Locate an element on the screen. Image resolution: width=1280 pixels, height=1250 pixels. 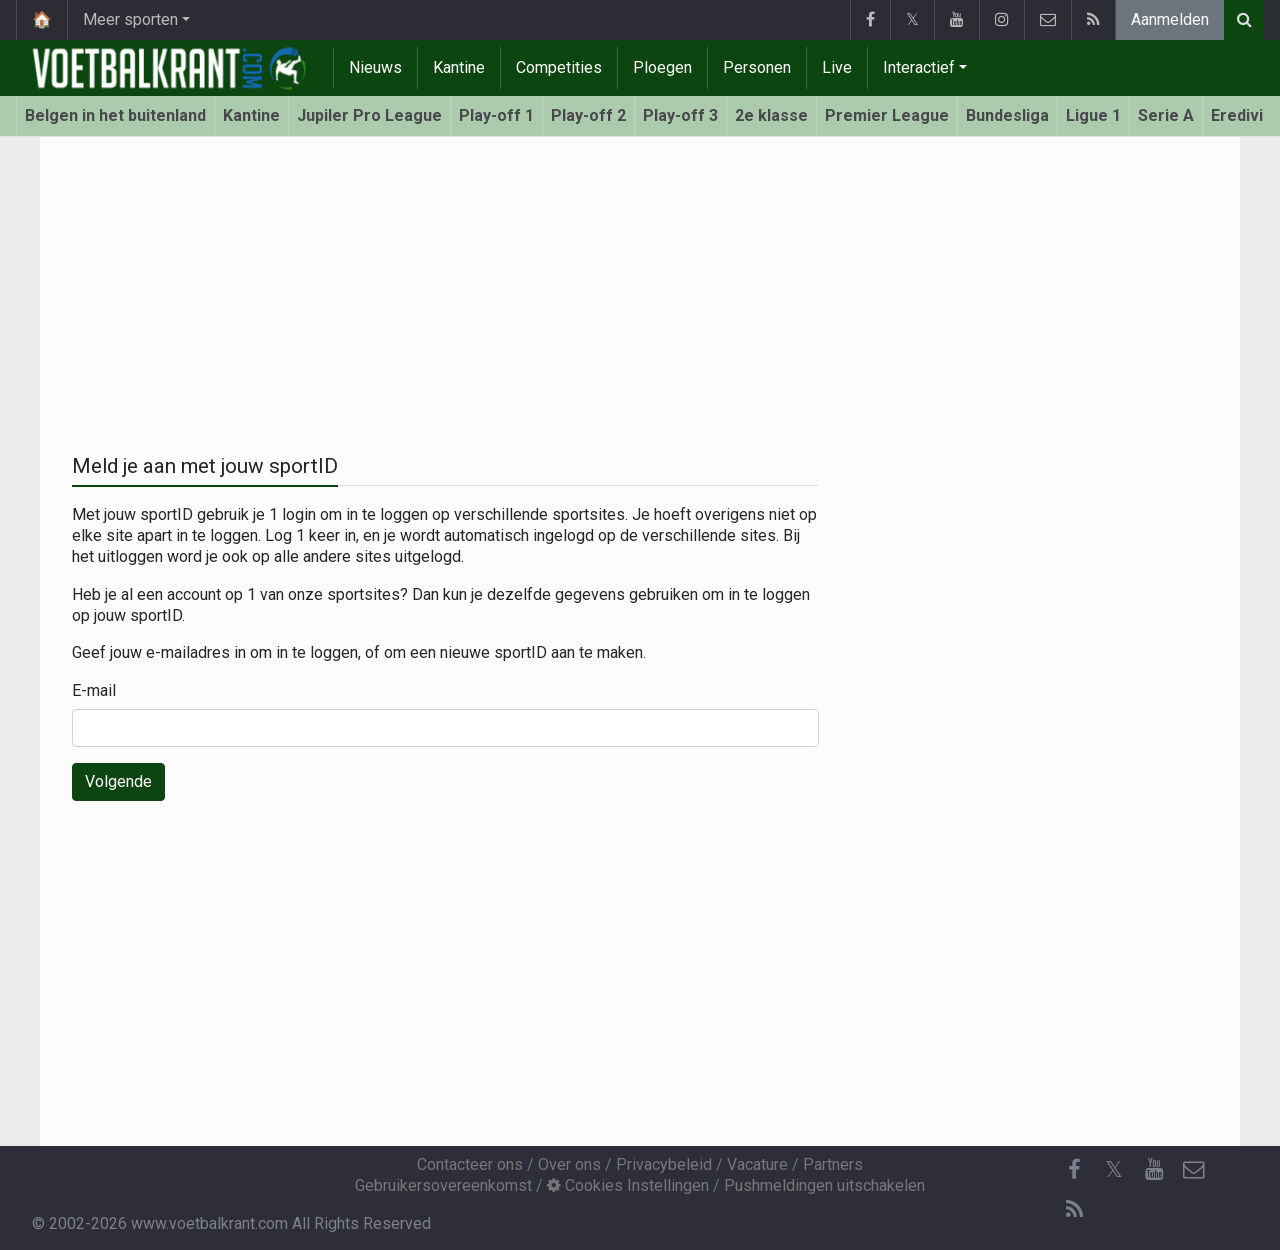
Belgen in het buitenland is located at coordinates (115, 115).